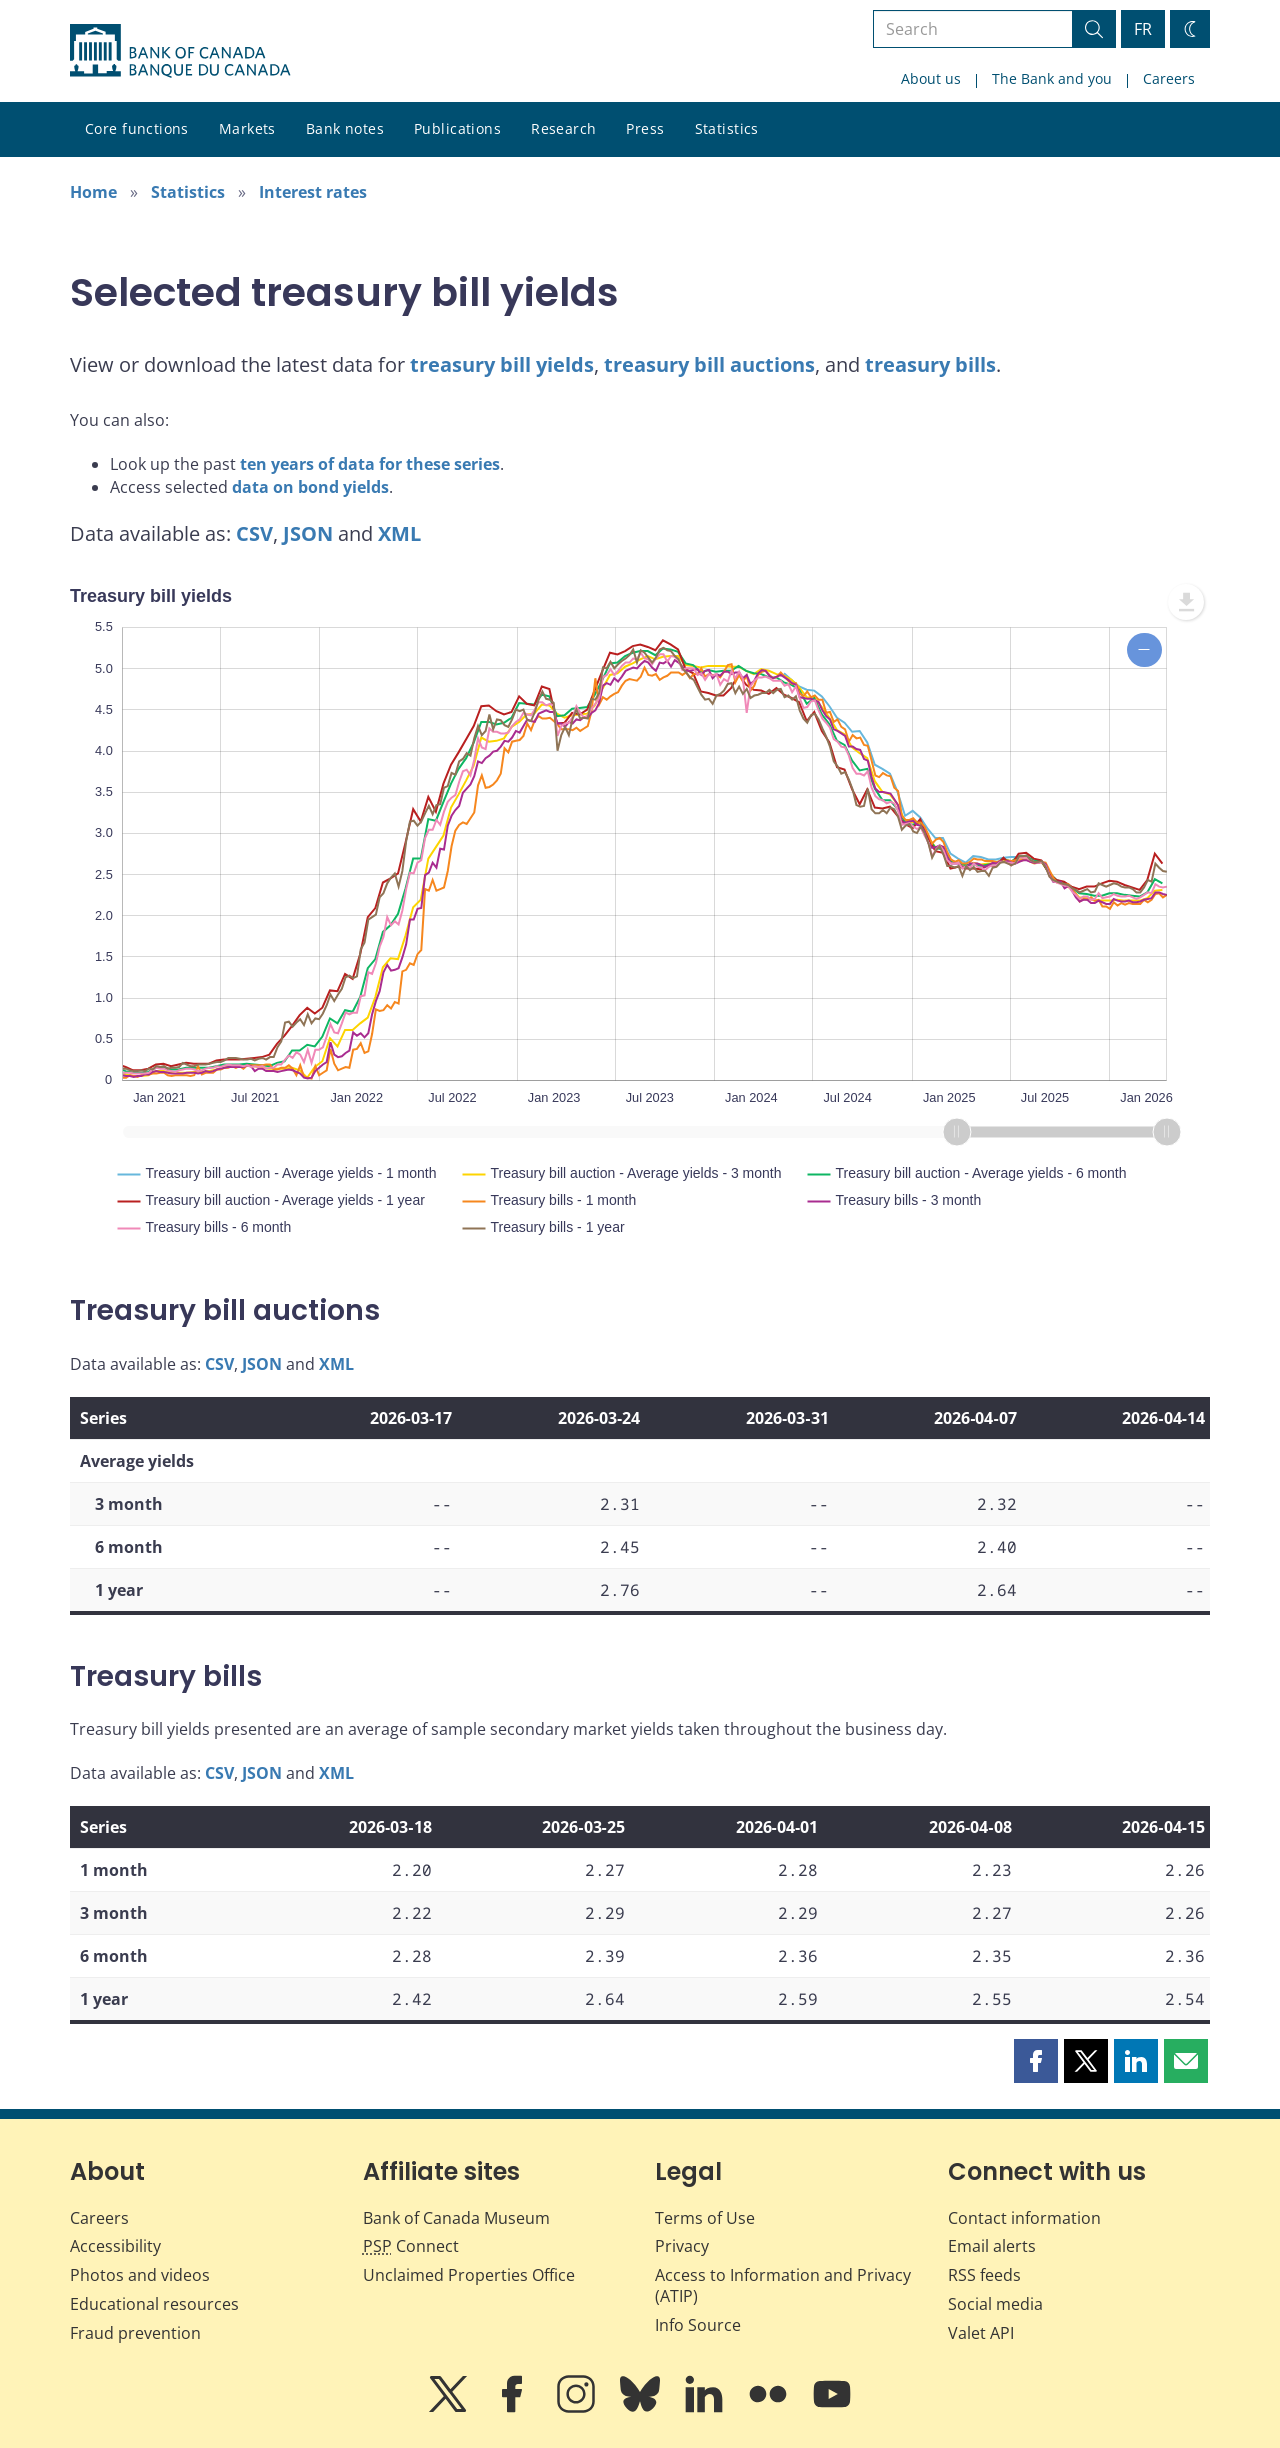  I want to click on Contact information, so click(1024, 2218).